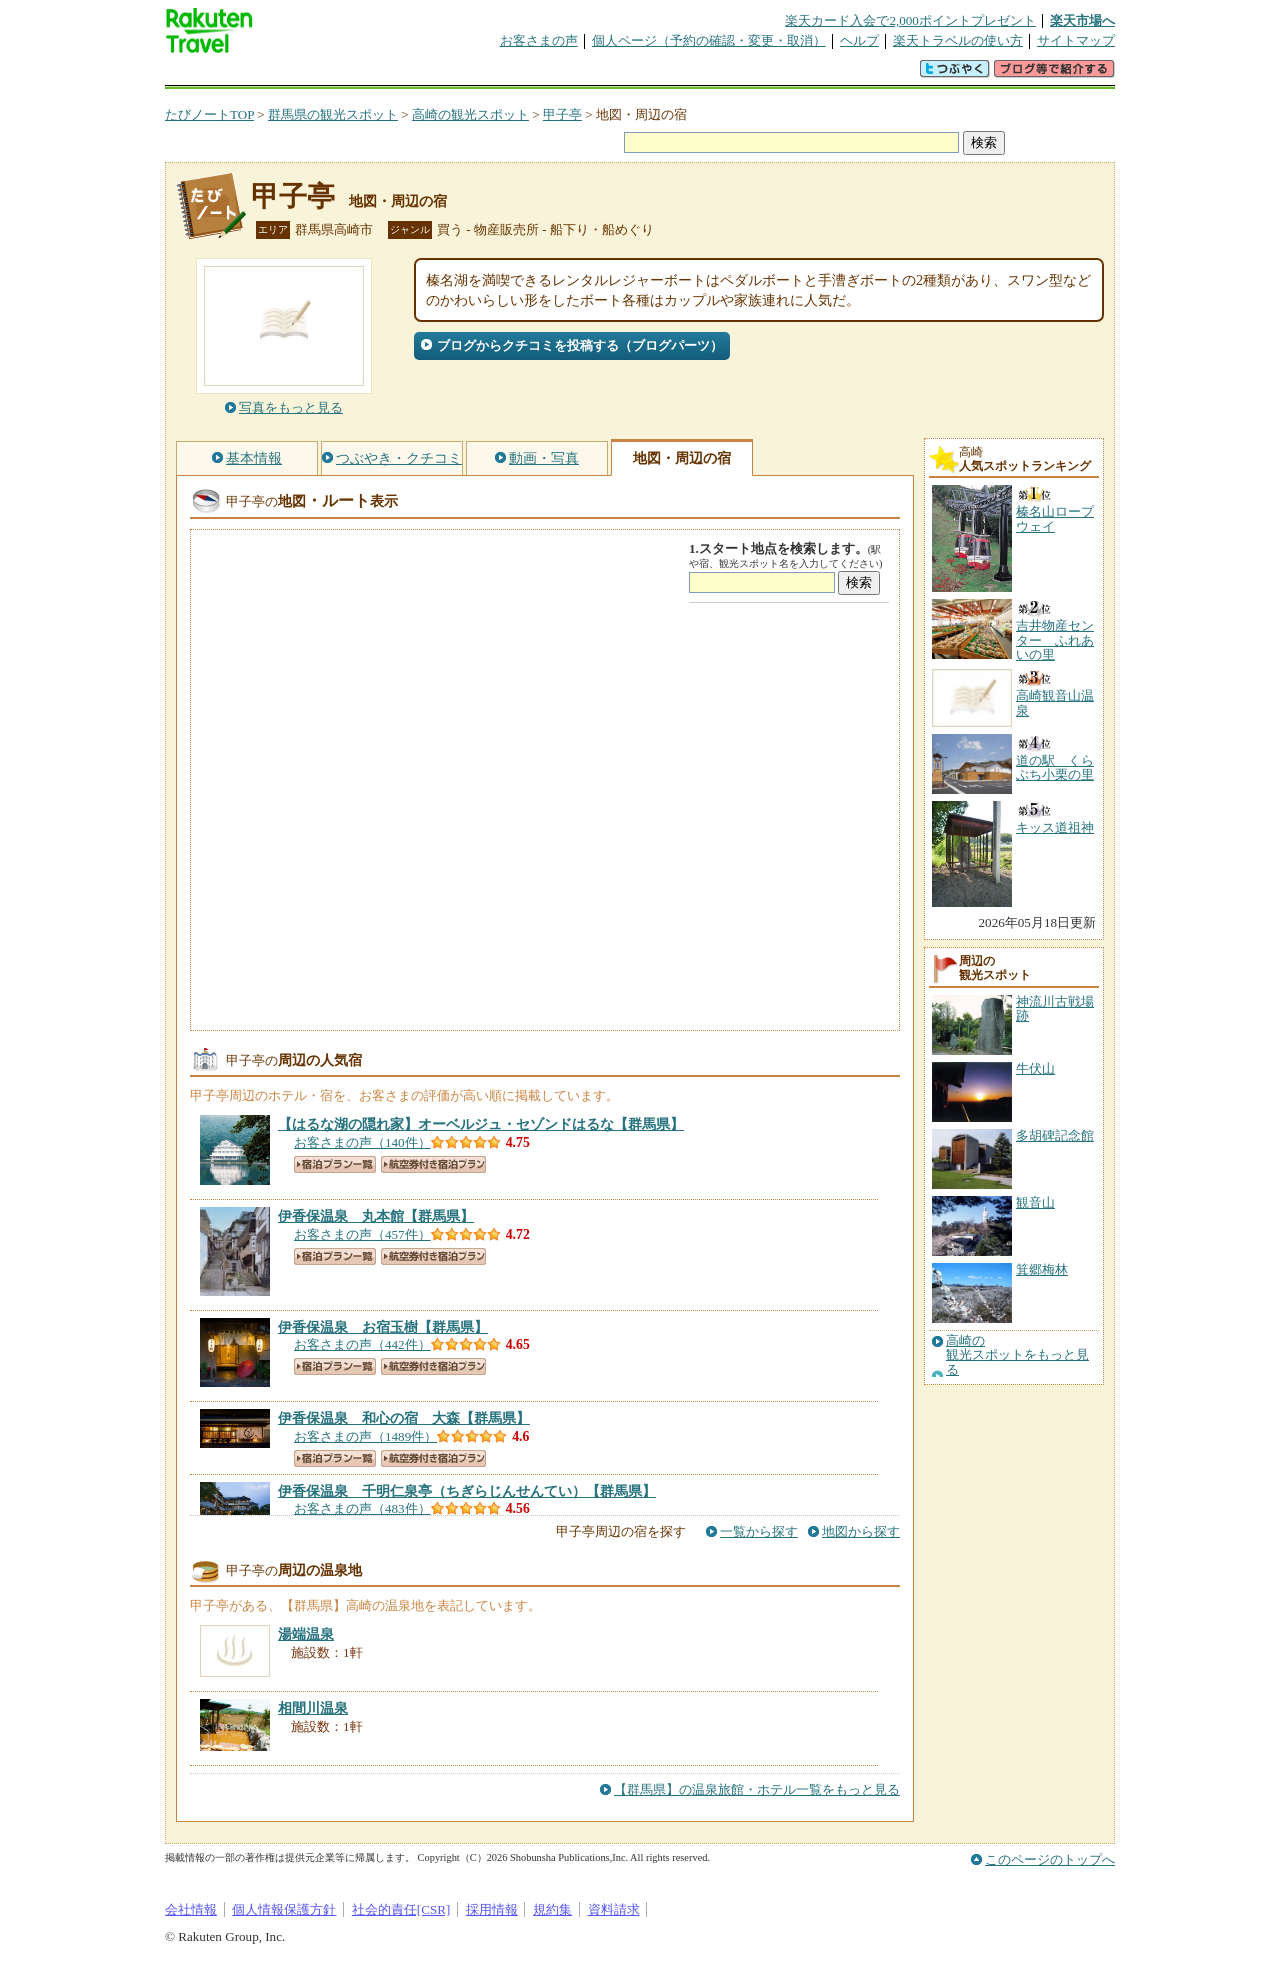 The image size is (1280, 1968). What do you see at coordinates (709, 40) in the screenshot?
I see `個人ページ（予約の確認・変更・取消）` at bounding box center [709, 40].